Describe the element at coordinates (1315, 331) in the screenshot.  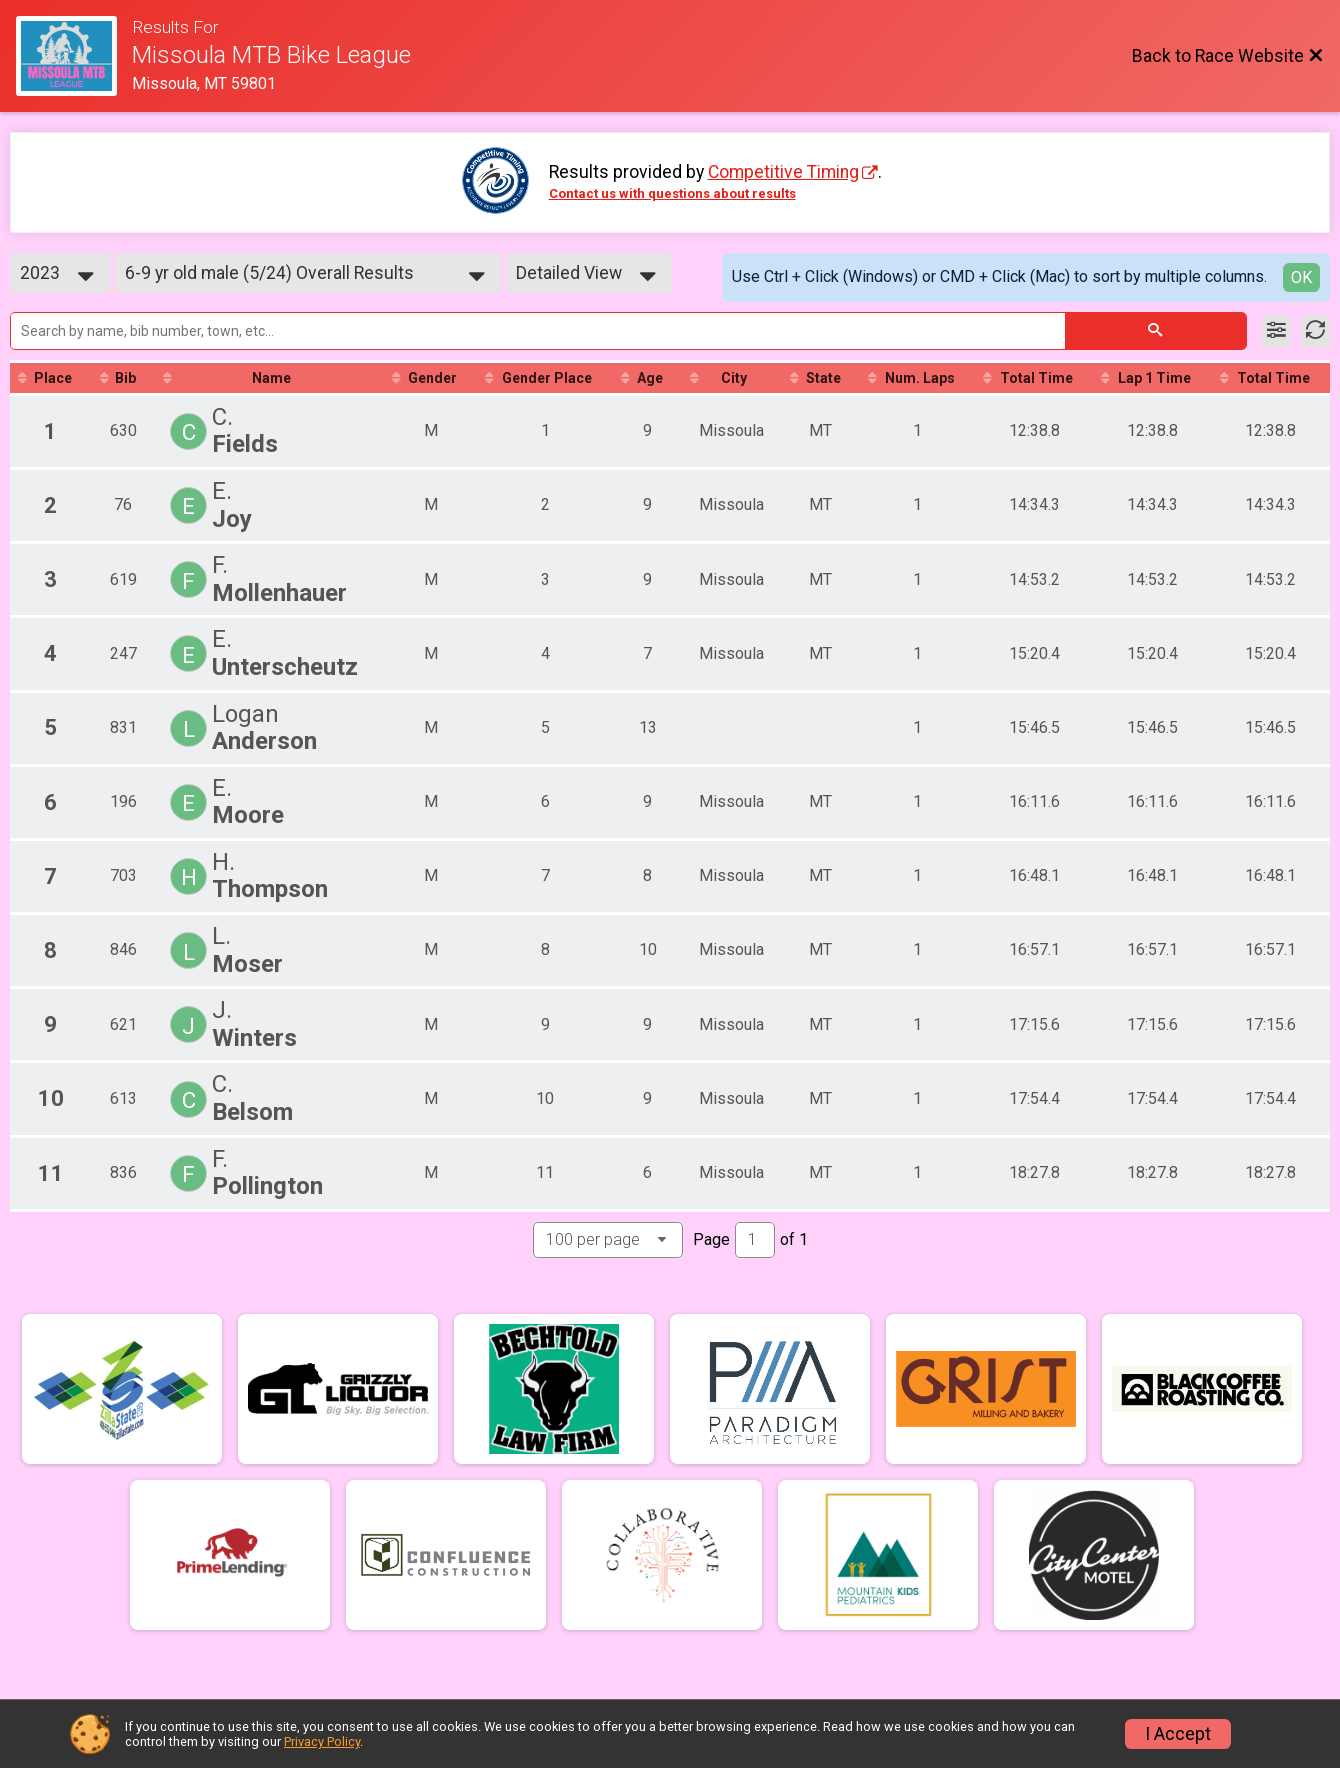
I see `[Refresh Results]` at that location.